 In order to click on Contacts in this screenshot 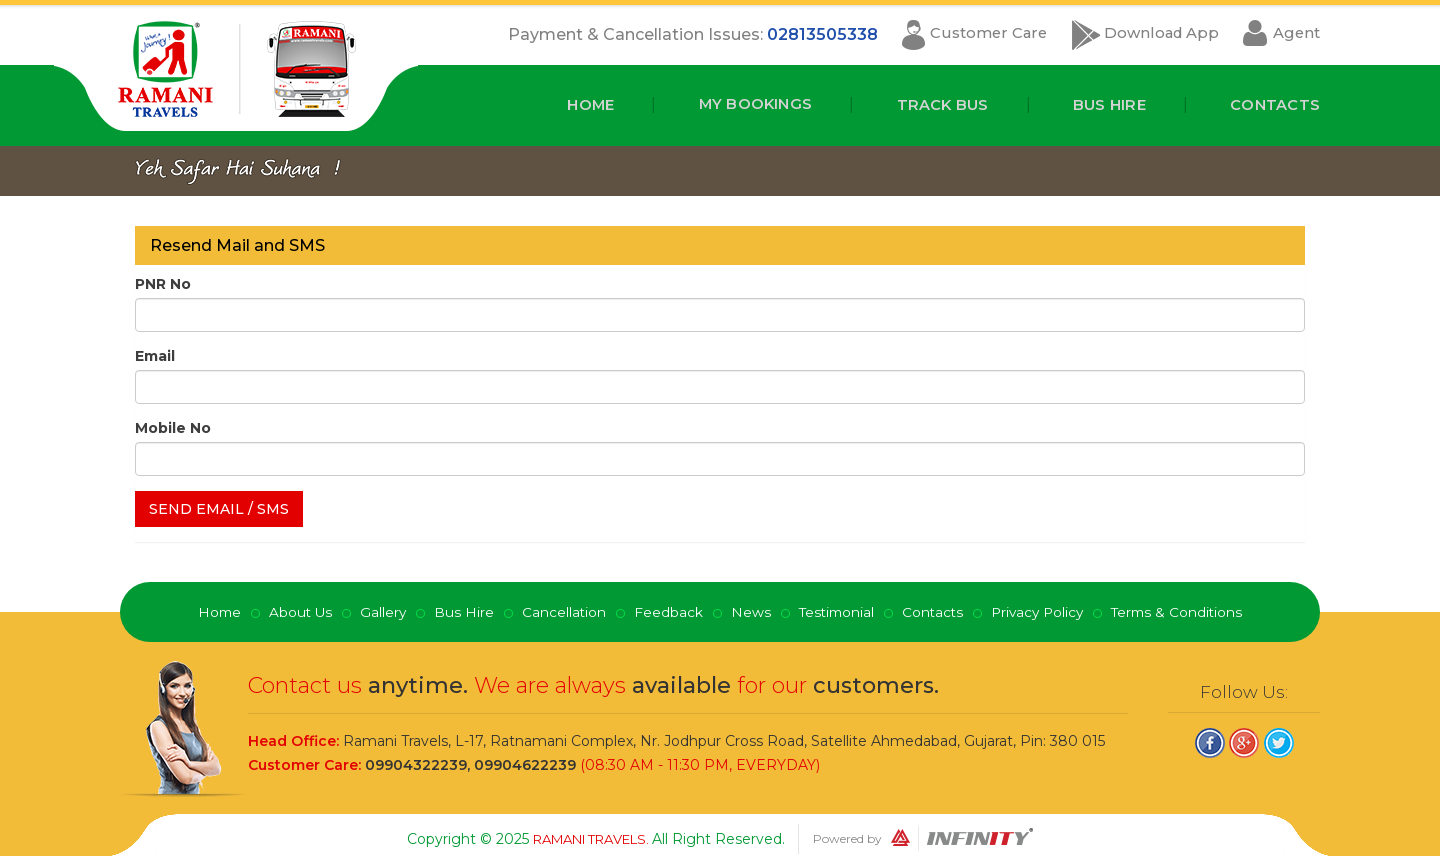, I will do `click(1271, 104)`.